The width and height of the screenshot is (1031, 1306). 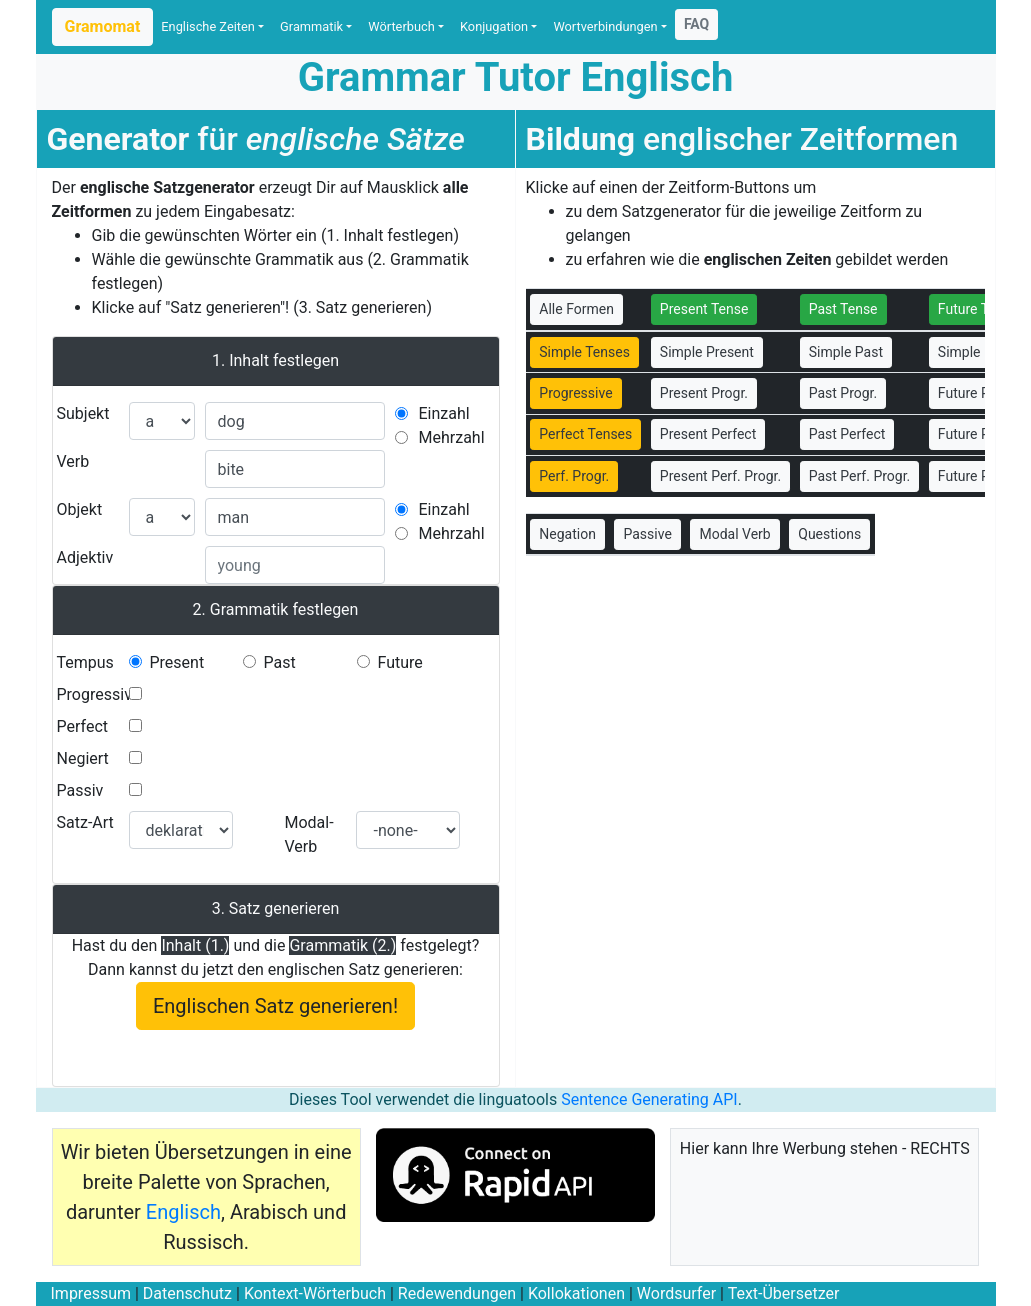 I want to click on Wörterbuch [button], so click(x=401, y=26).